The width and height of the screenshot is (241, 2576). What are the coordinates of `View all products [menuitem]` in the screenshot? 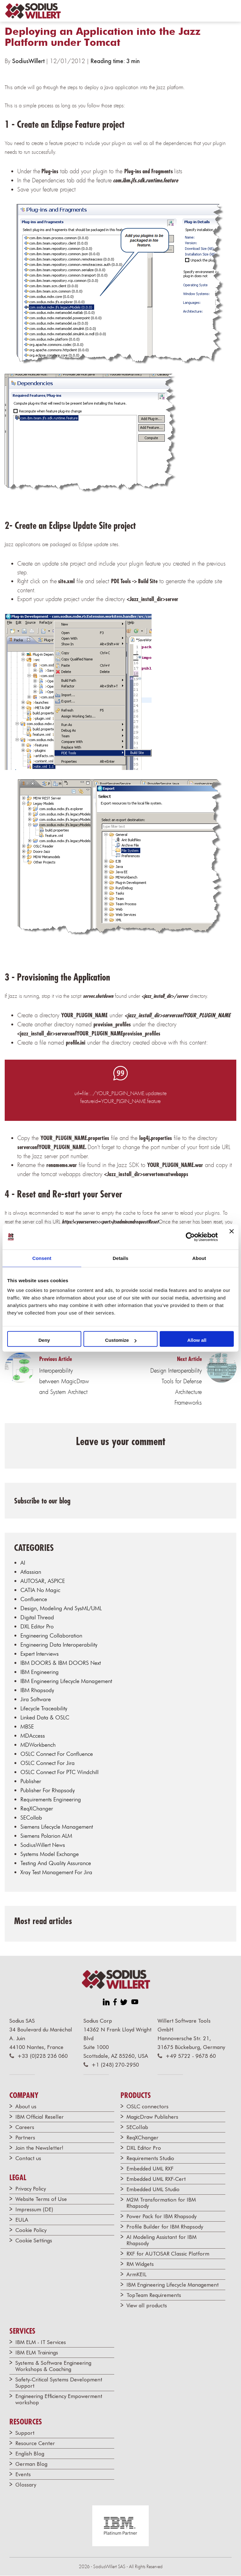 It's located at (146, 2305).